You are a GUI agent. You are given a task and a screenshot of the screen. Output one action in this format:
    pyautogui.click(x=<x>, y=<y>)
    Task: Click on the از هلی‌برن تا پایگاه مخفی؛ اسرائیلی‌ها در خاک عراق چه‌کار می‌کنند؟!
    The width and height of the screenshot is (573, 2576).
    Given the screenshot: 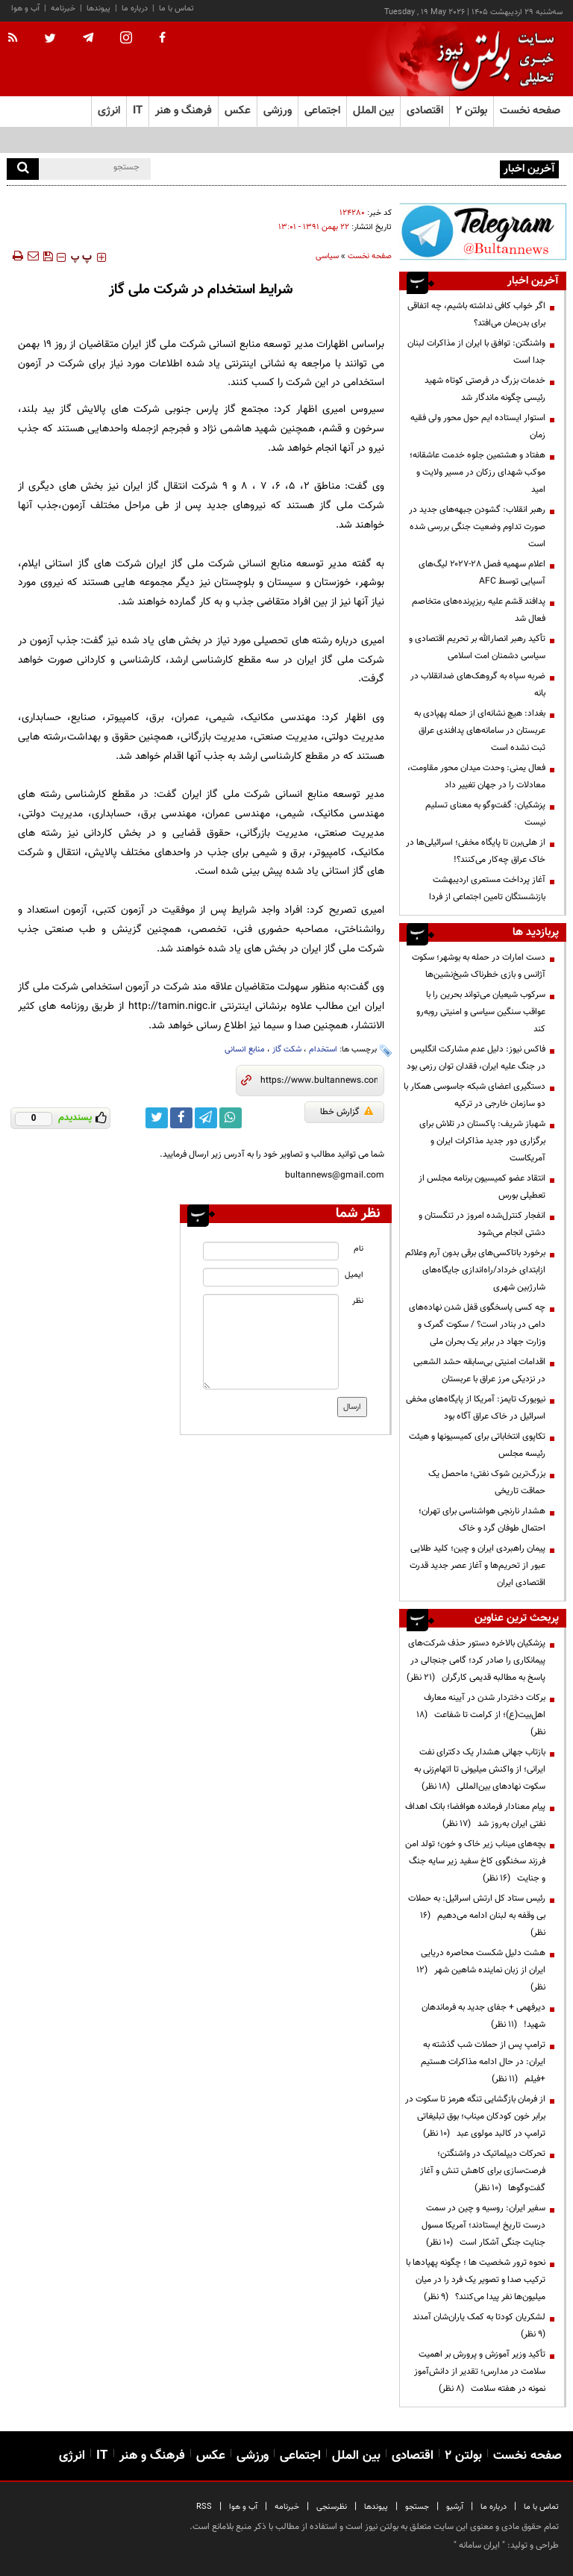 What is the action you would take?
    pyautogui.click(x=475, y=851)
    